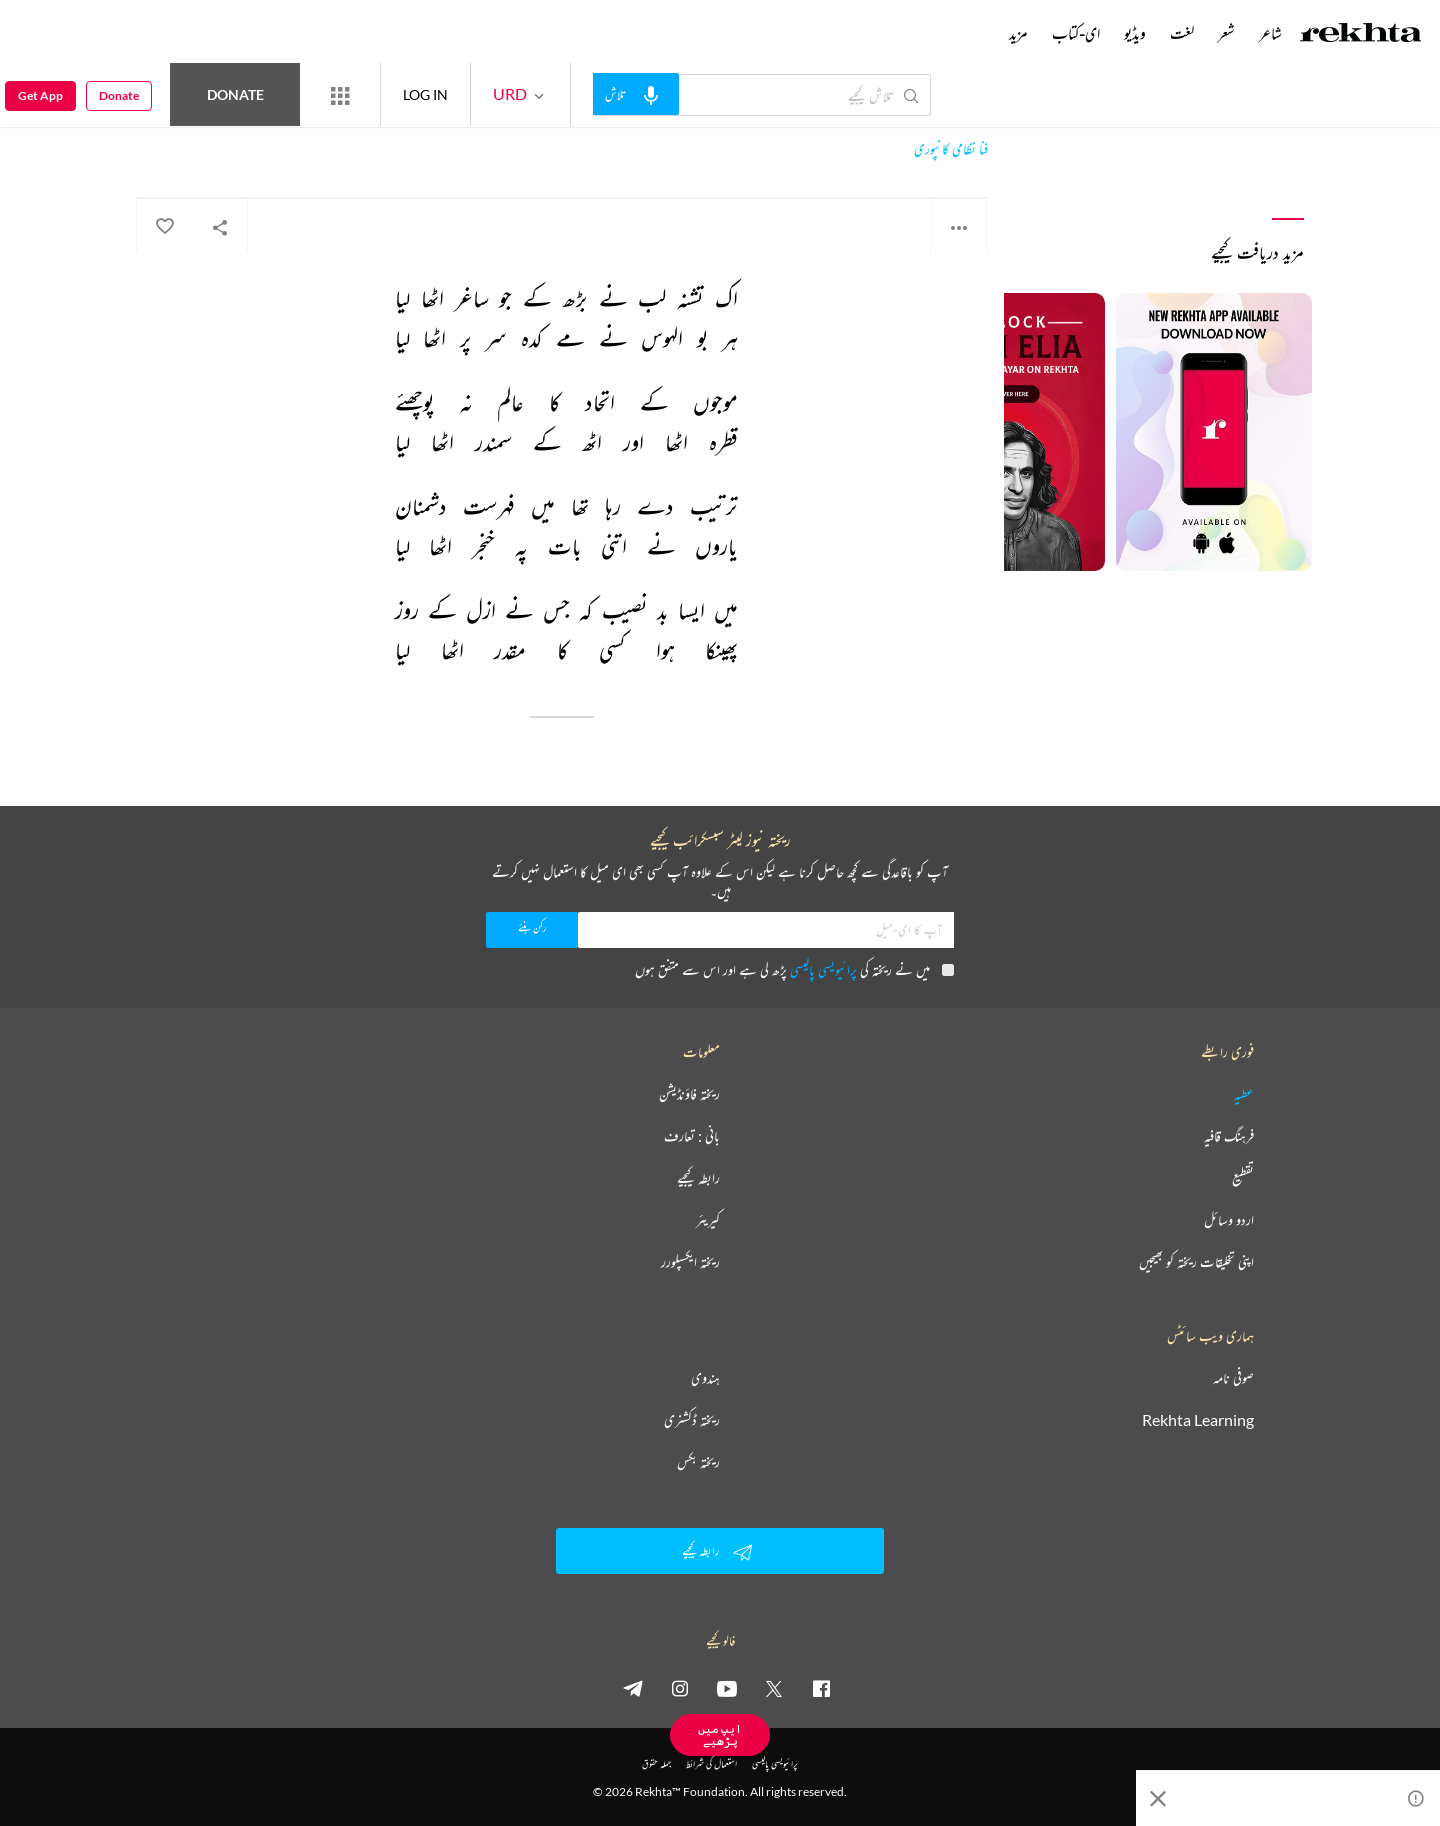 This screenshot has width=1440, height=1826. What do you see at coordinates (1361, 35) in the screenshot?
I see `[Logo]` at bounding box center [1361, 35].